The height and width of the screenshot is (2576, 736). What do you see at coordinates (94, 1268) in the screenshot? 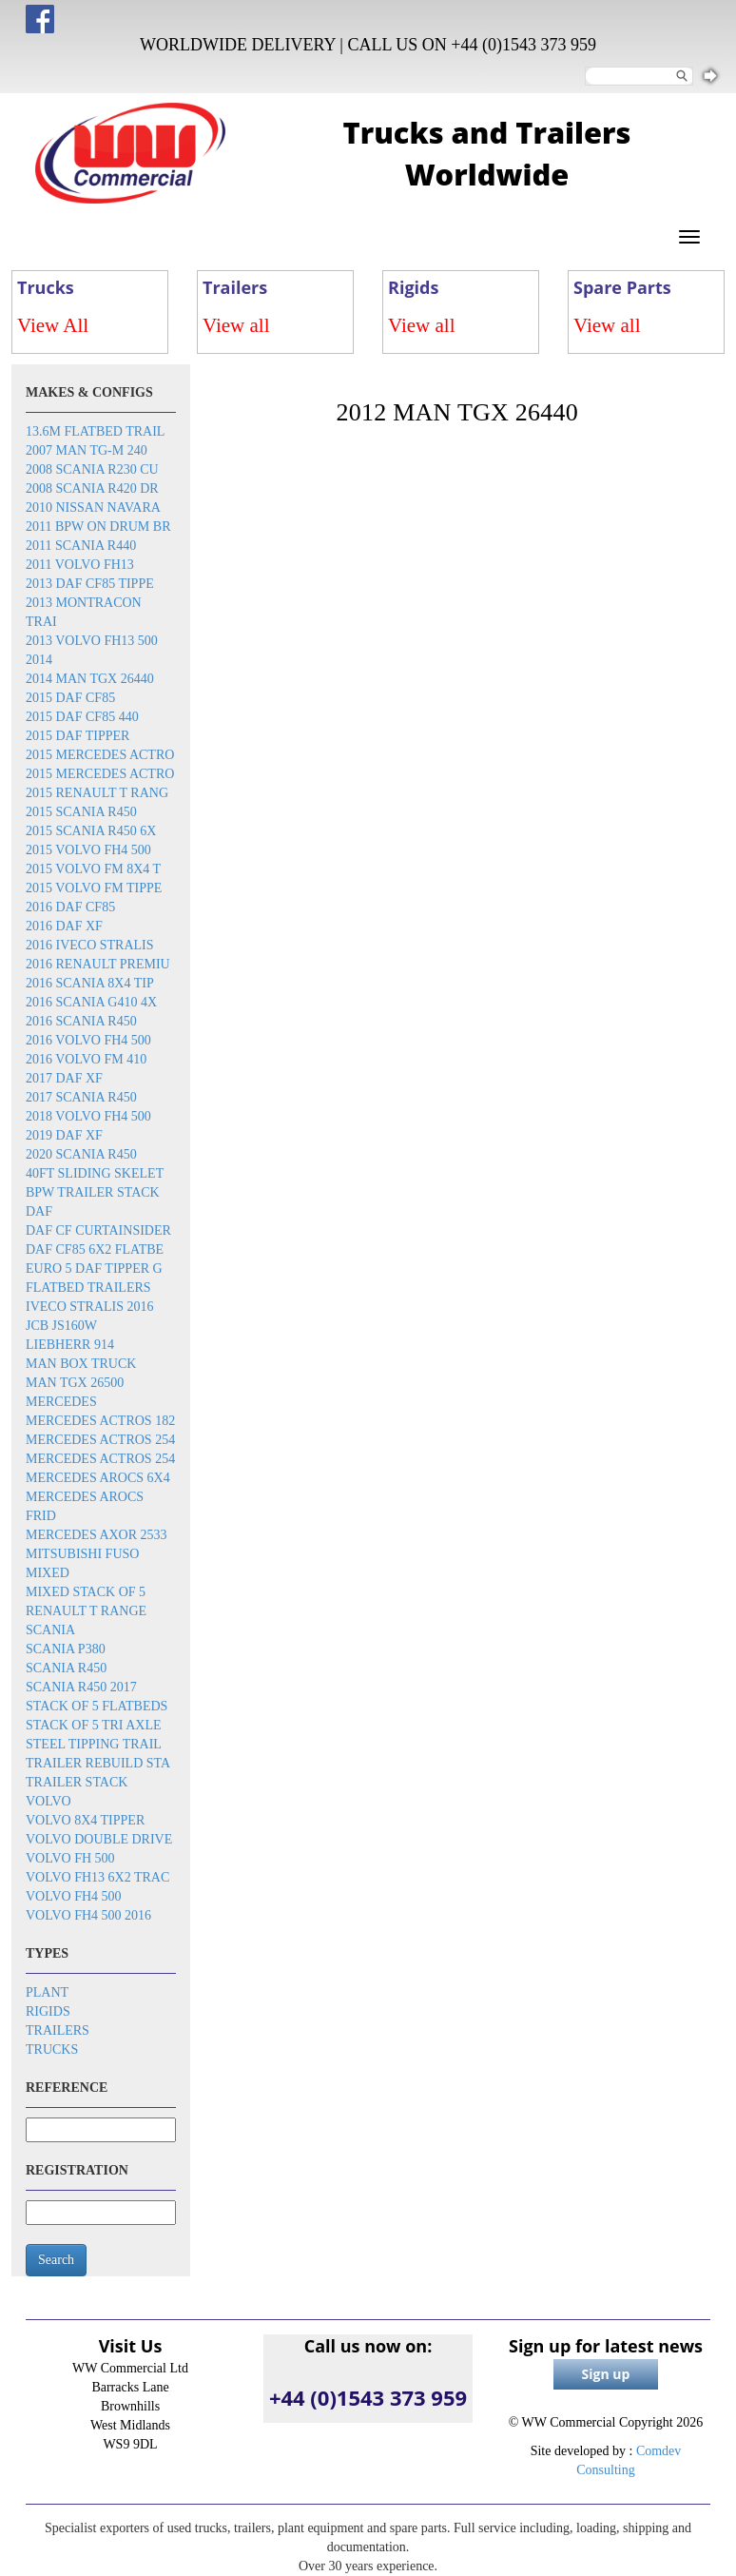
I see `EURO 5 DAF TIPPER G` at bounding box center [94, 1268].